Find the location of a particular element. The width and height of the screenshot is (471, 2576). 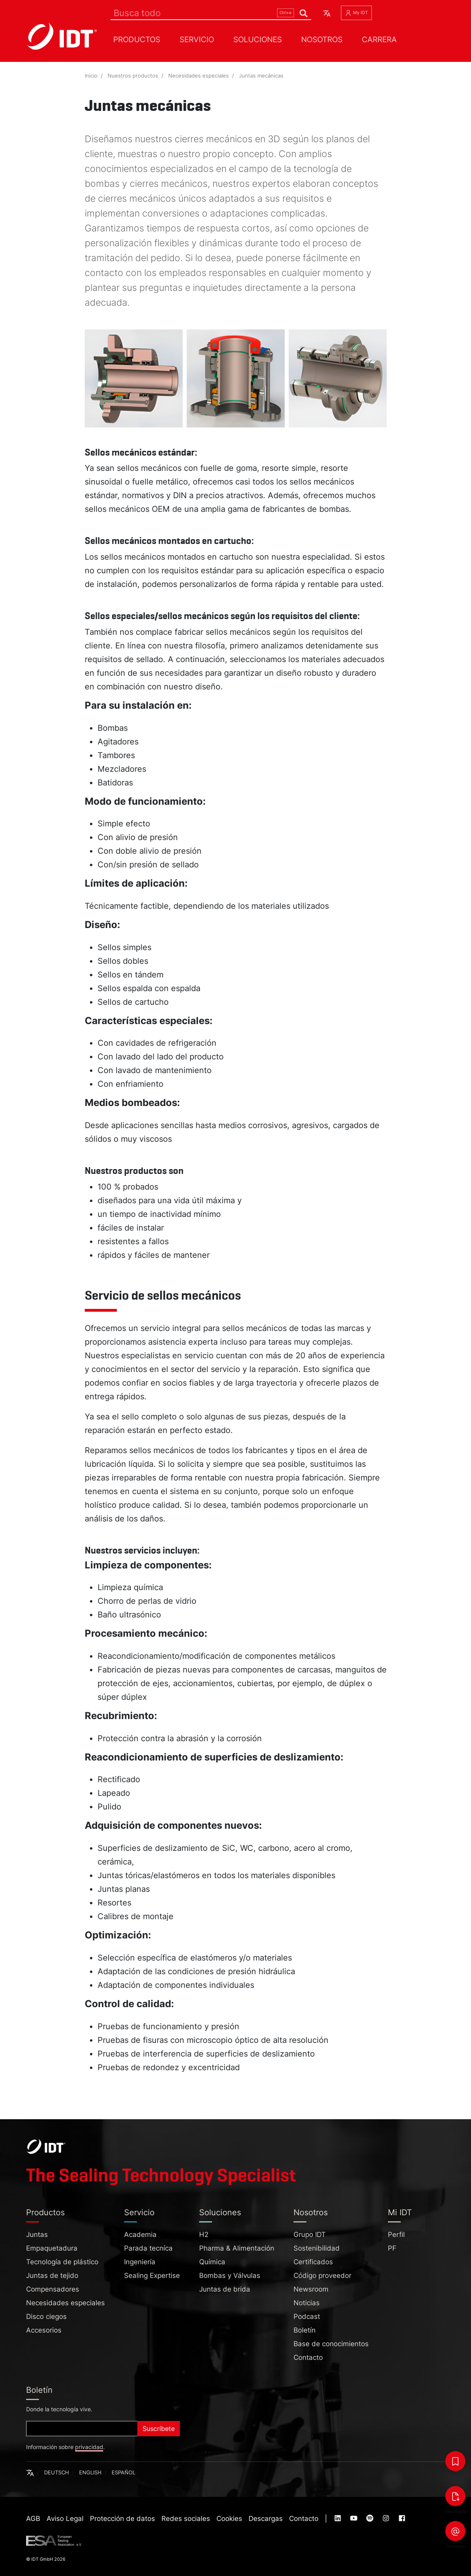

Base de conocimientos is located at coordinates (331, 2344).